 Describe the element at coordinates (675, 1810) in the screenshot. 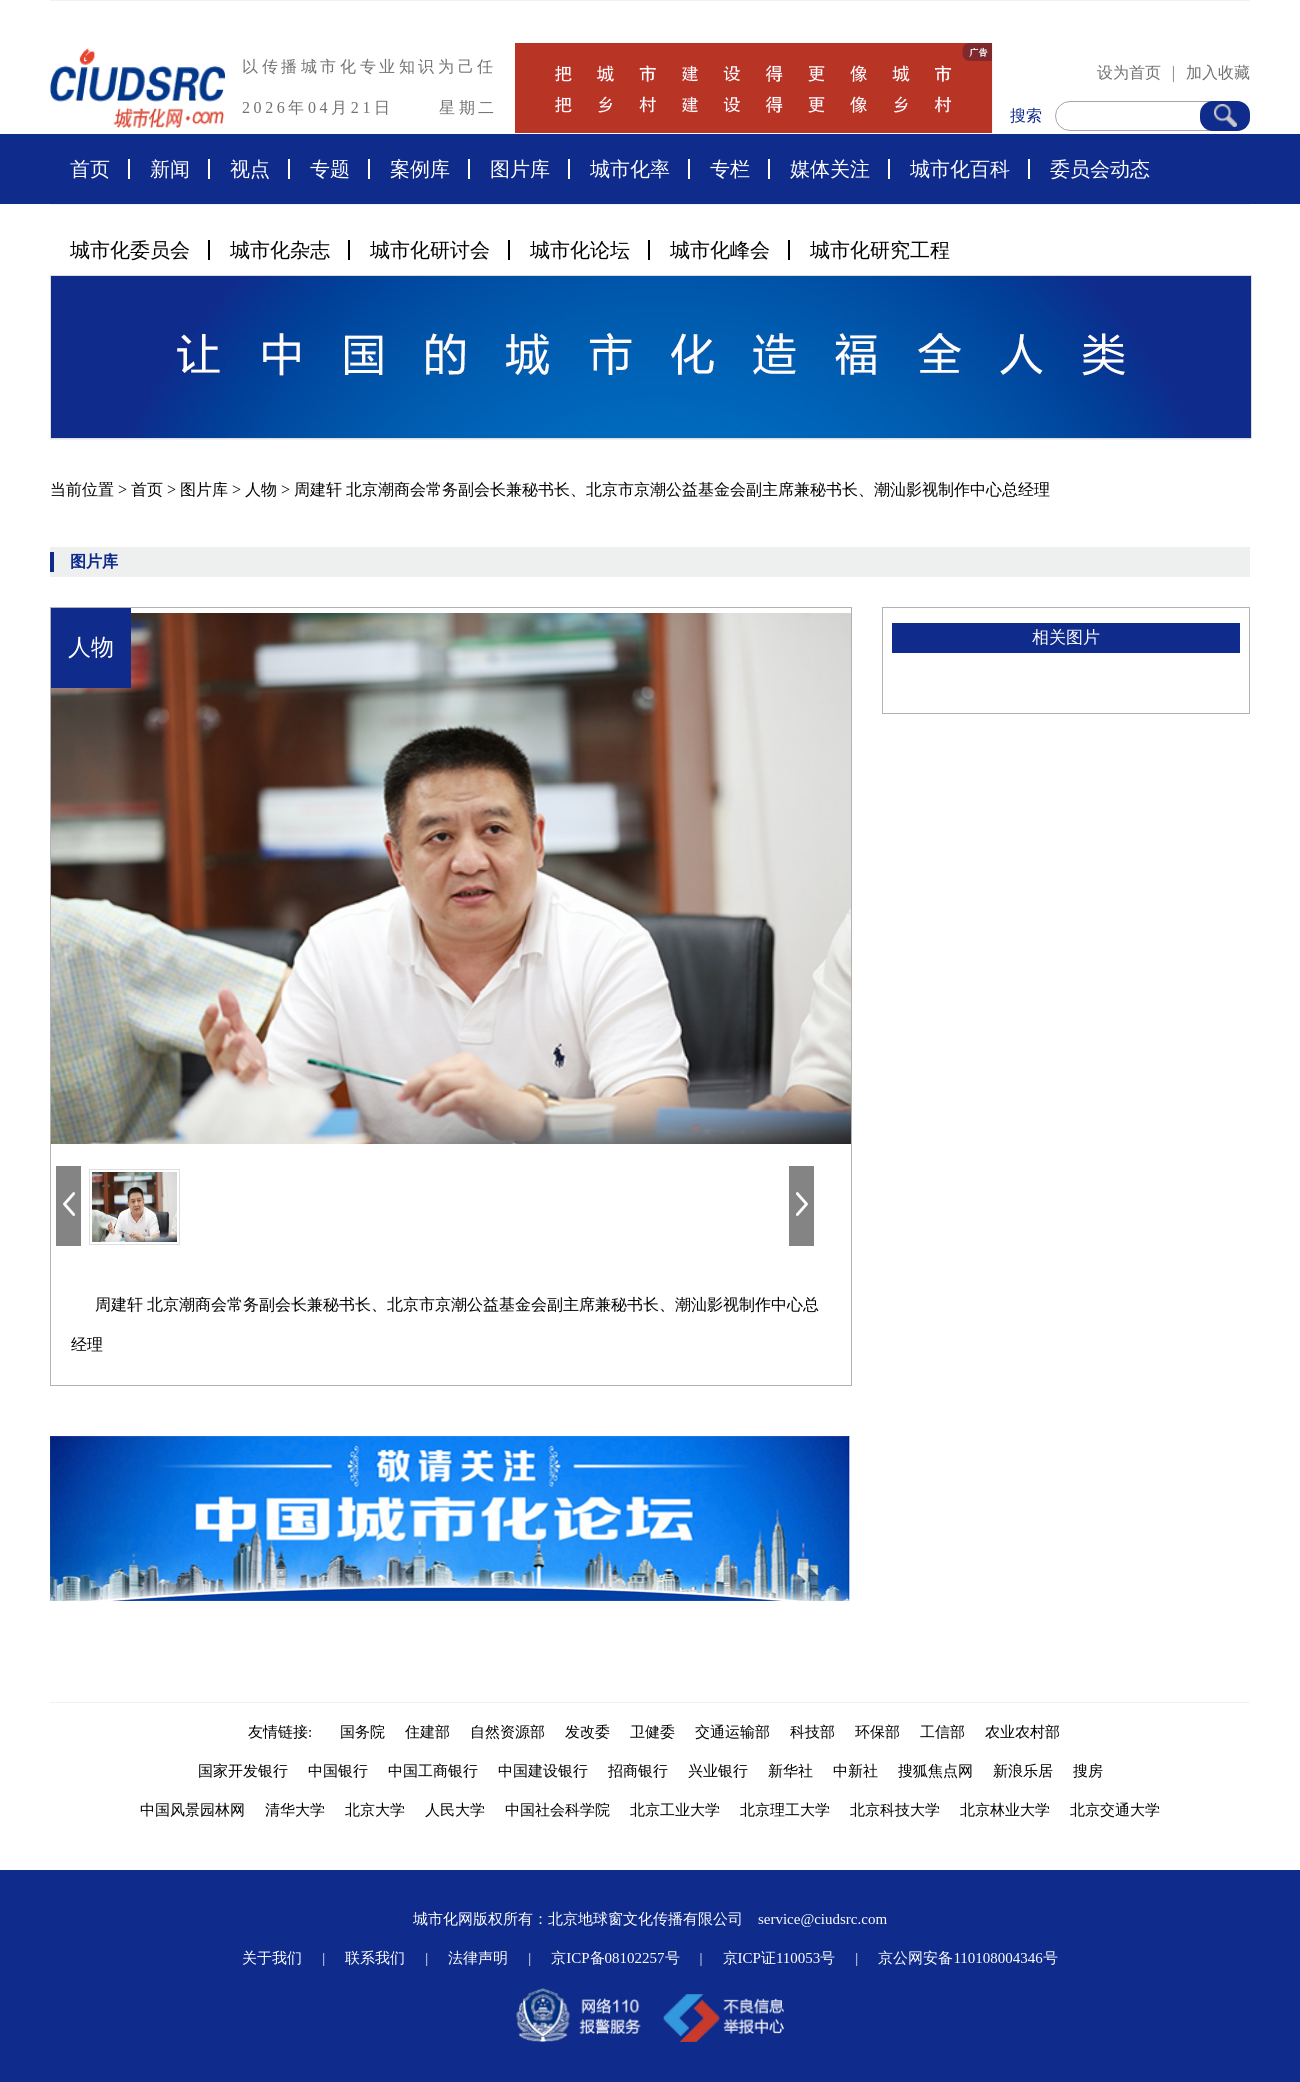

I see `北京工业大学` at that location.